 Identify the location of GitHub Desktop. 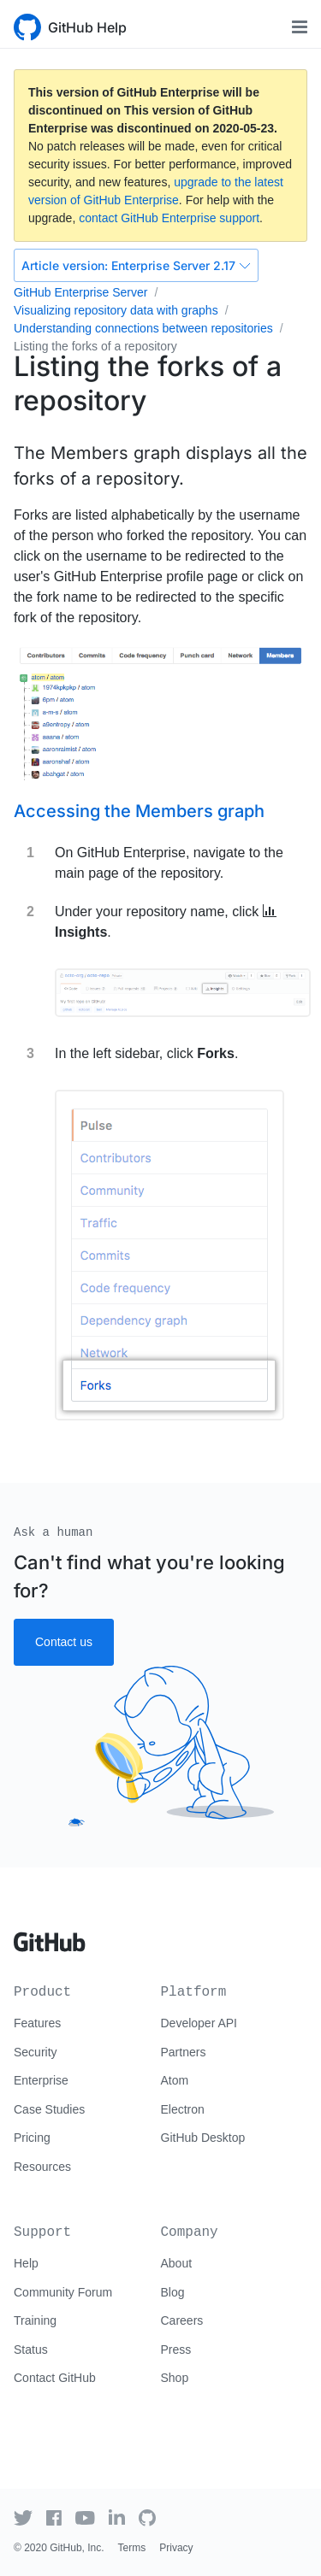
(203, 2137).